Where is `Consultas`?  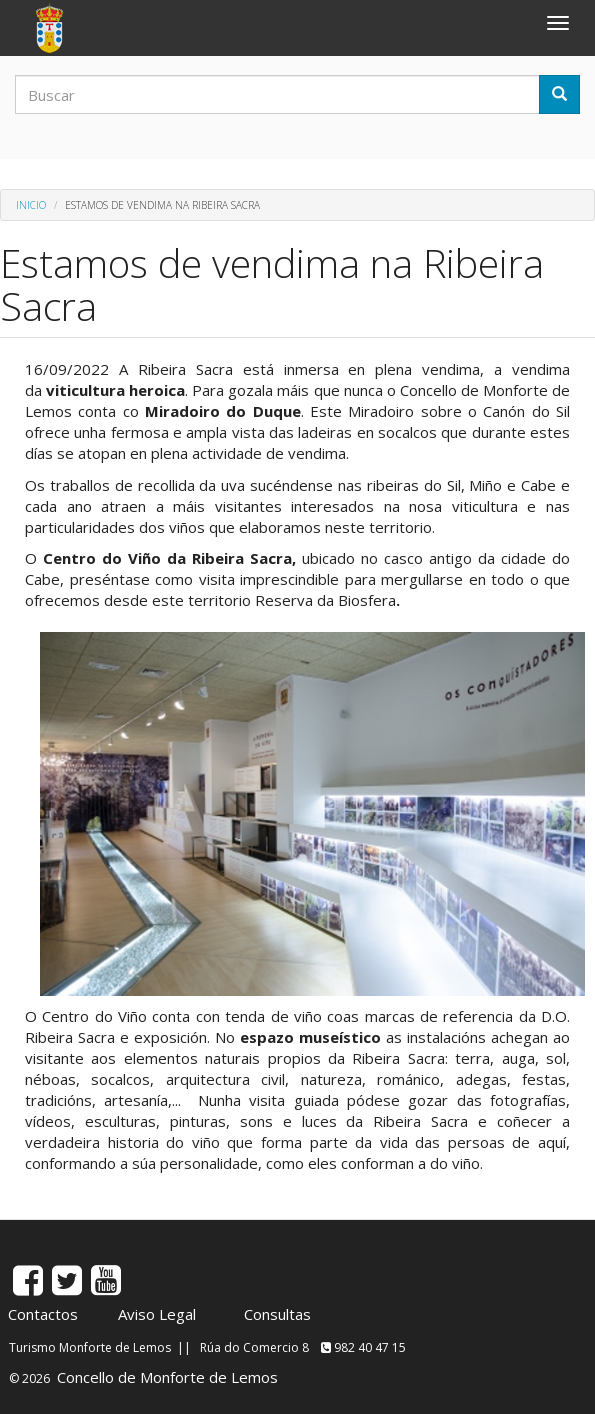 Consultas is located at coordinates (277, 1314).